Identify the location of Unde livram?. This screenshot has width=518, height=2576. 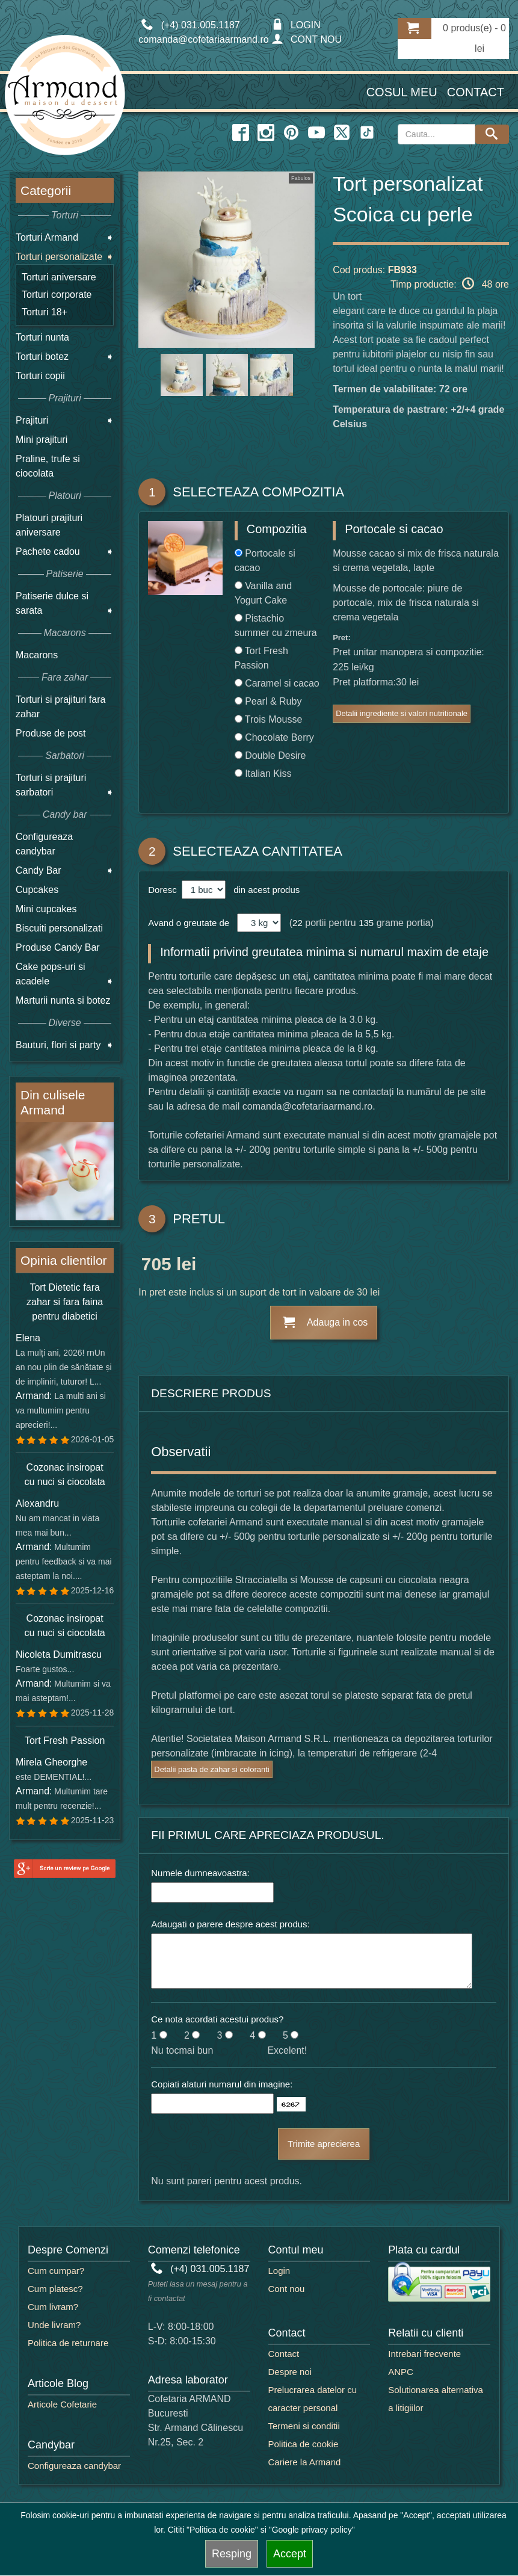
(54, 2325).